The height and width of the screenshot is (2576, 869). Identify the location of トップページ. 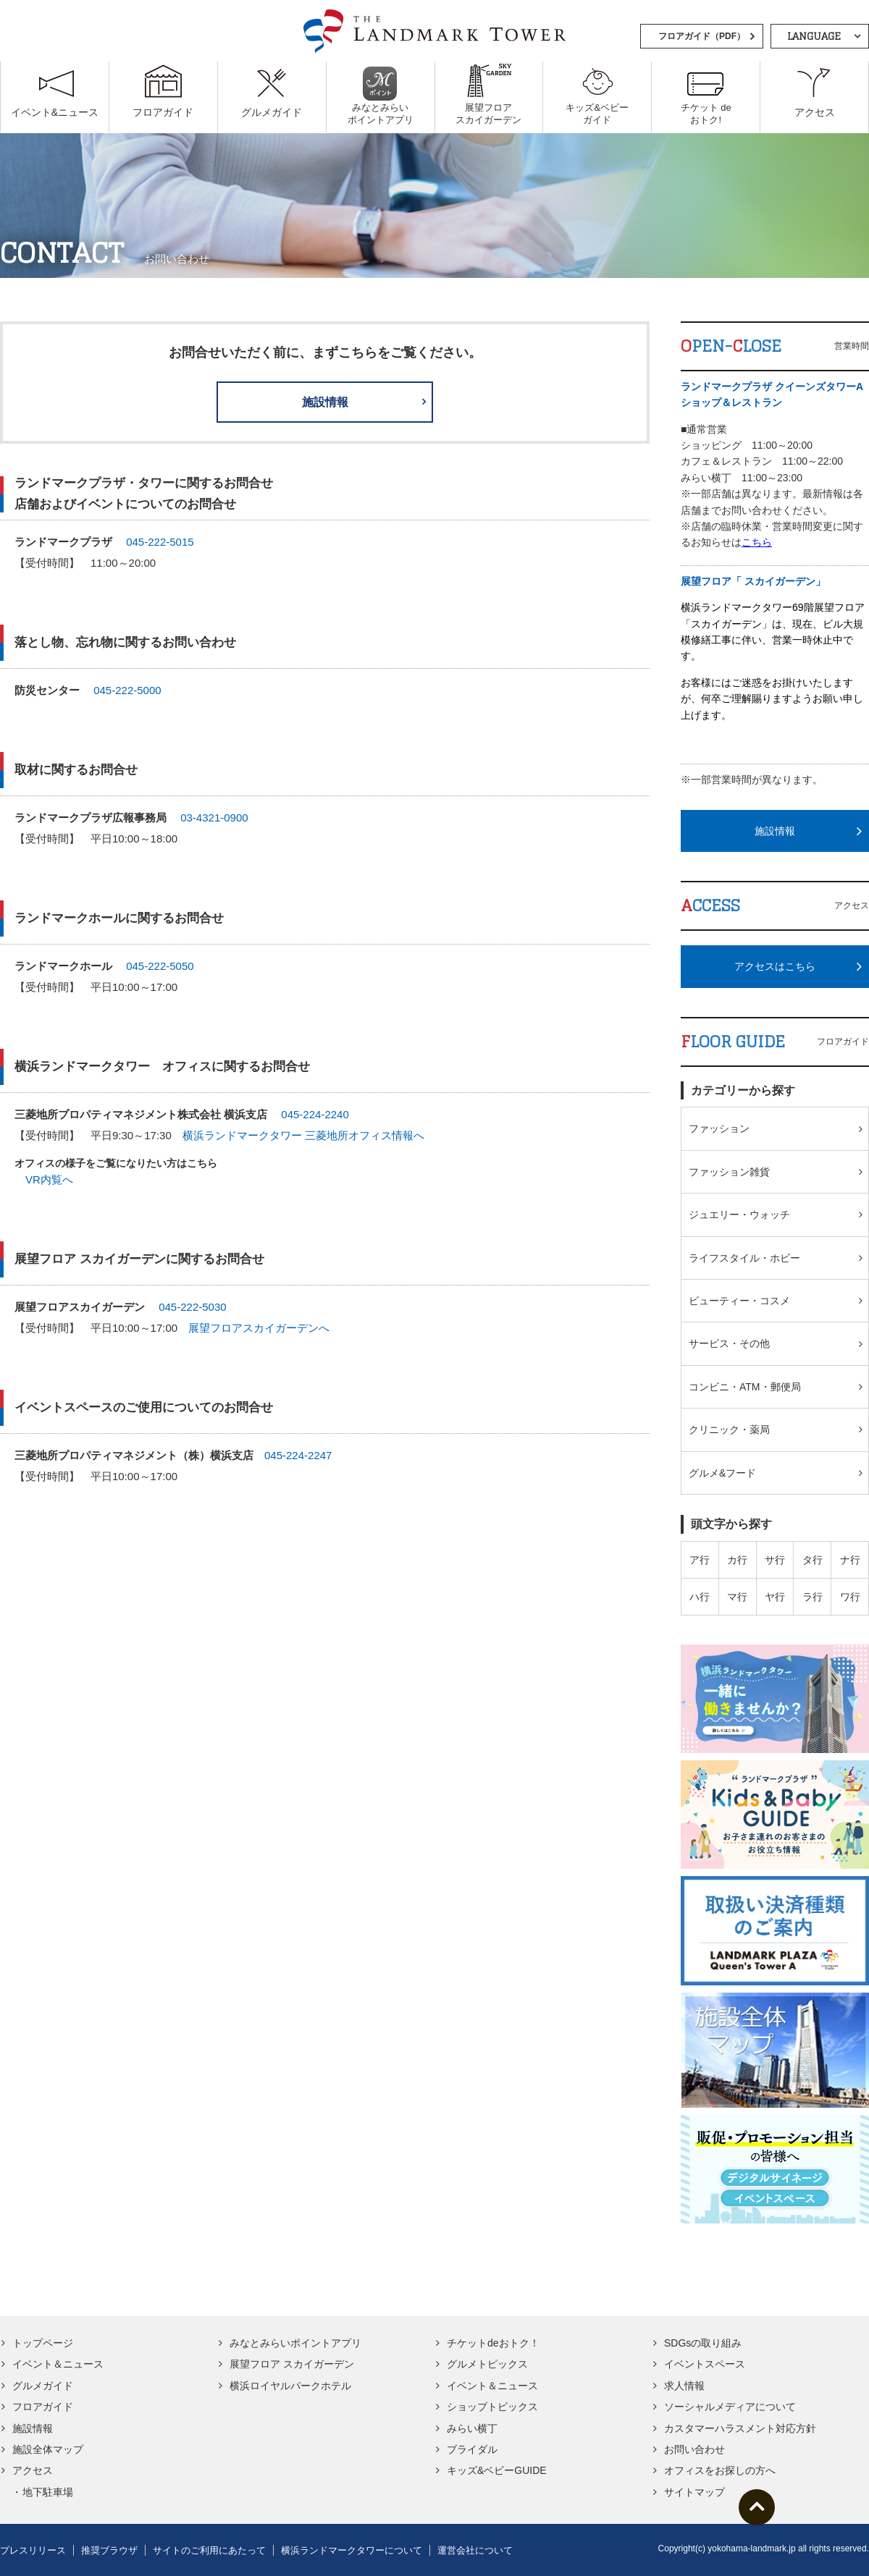
(42, 2343).